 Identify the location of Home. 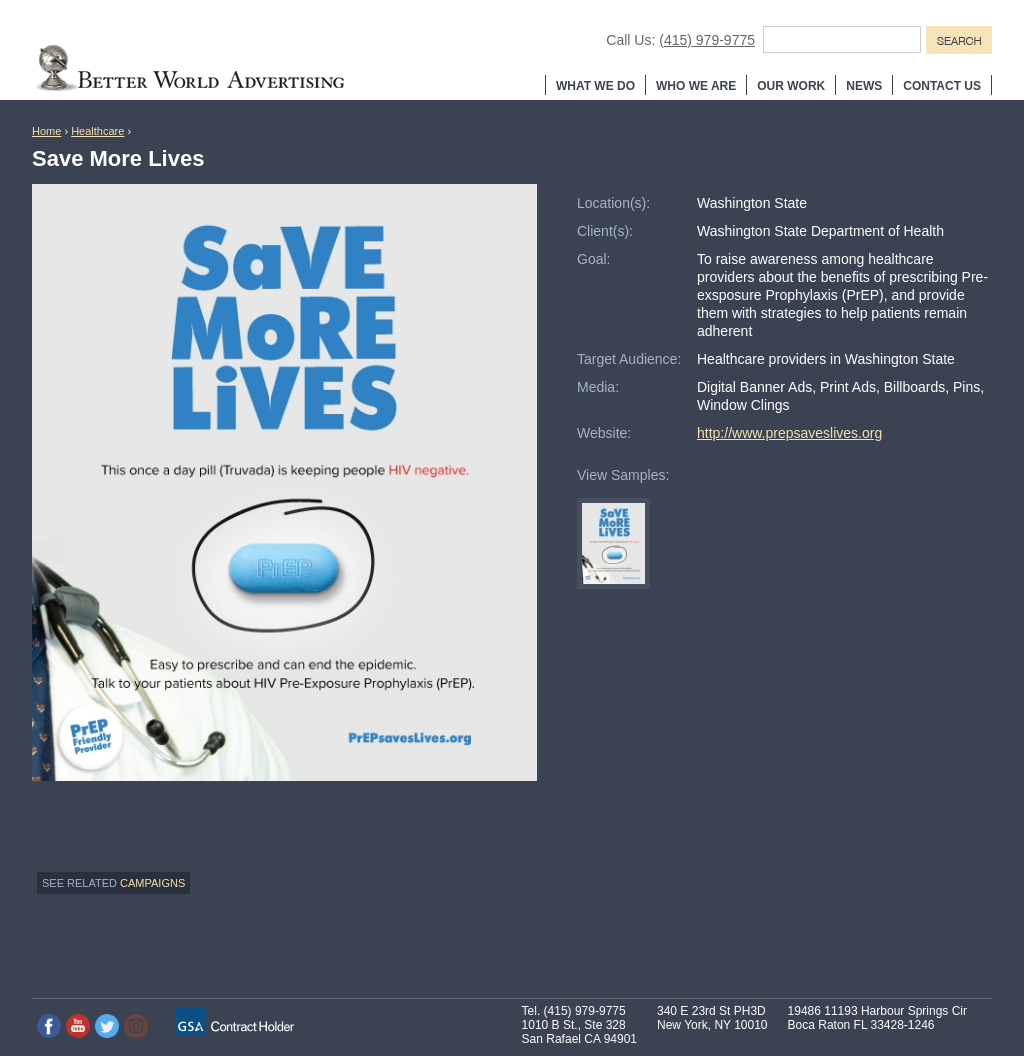
(46, 131).